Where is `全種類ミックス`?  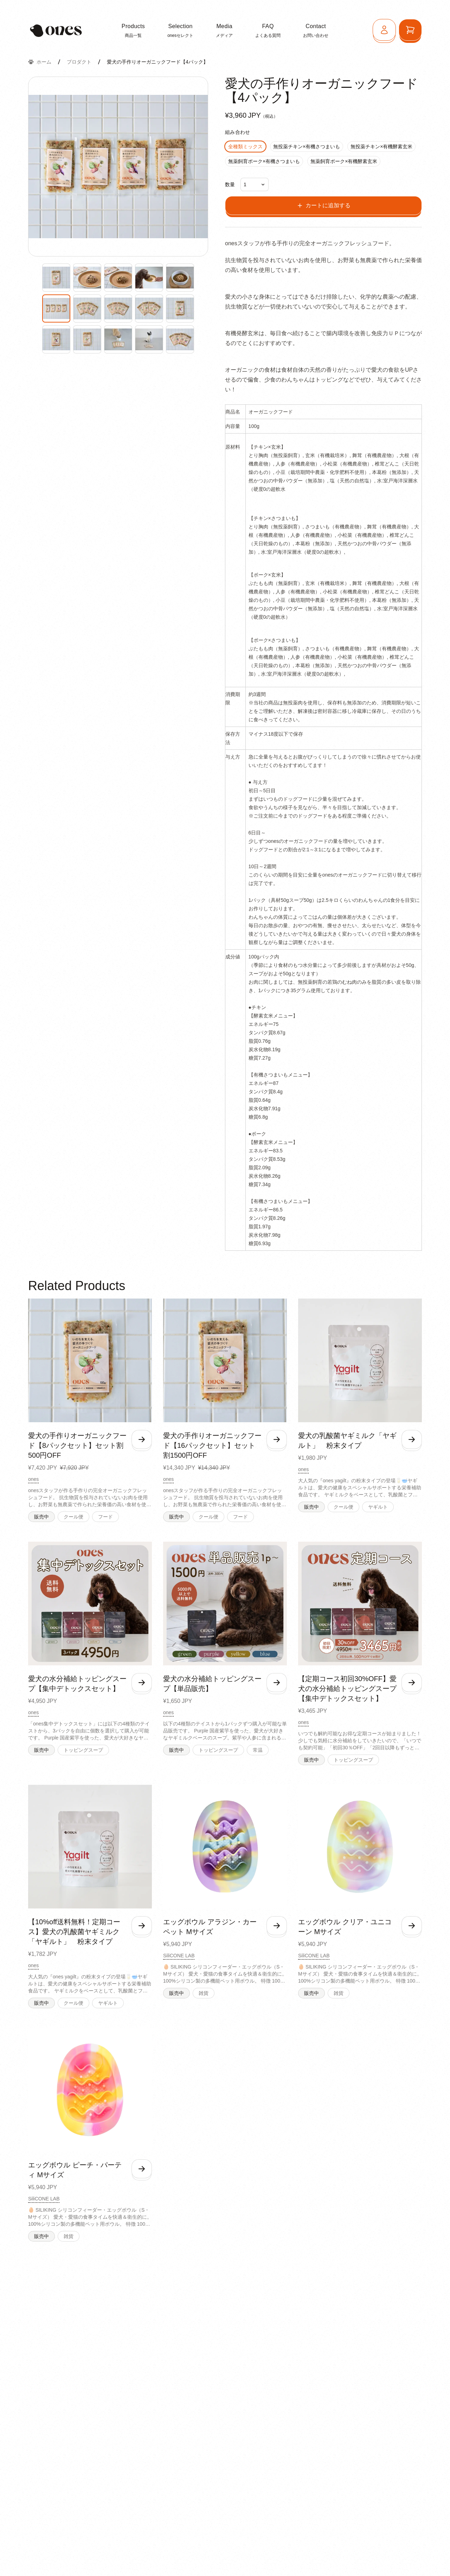 全種類ミックス is located at coordinates (245, 146).